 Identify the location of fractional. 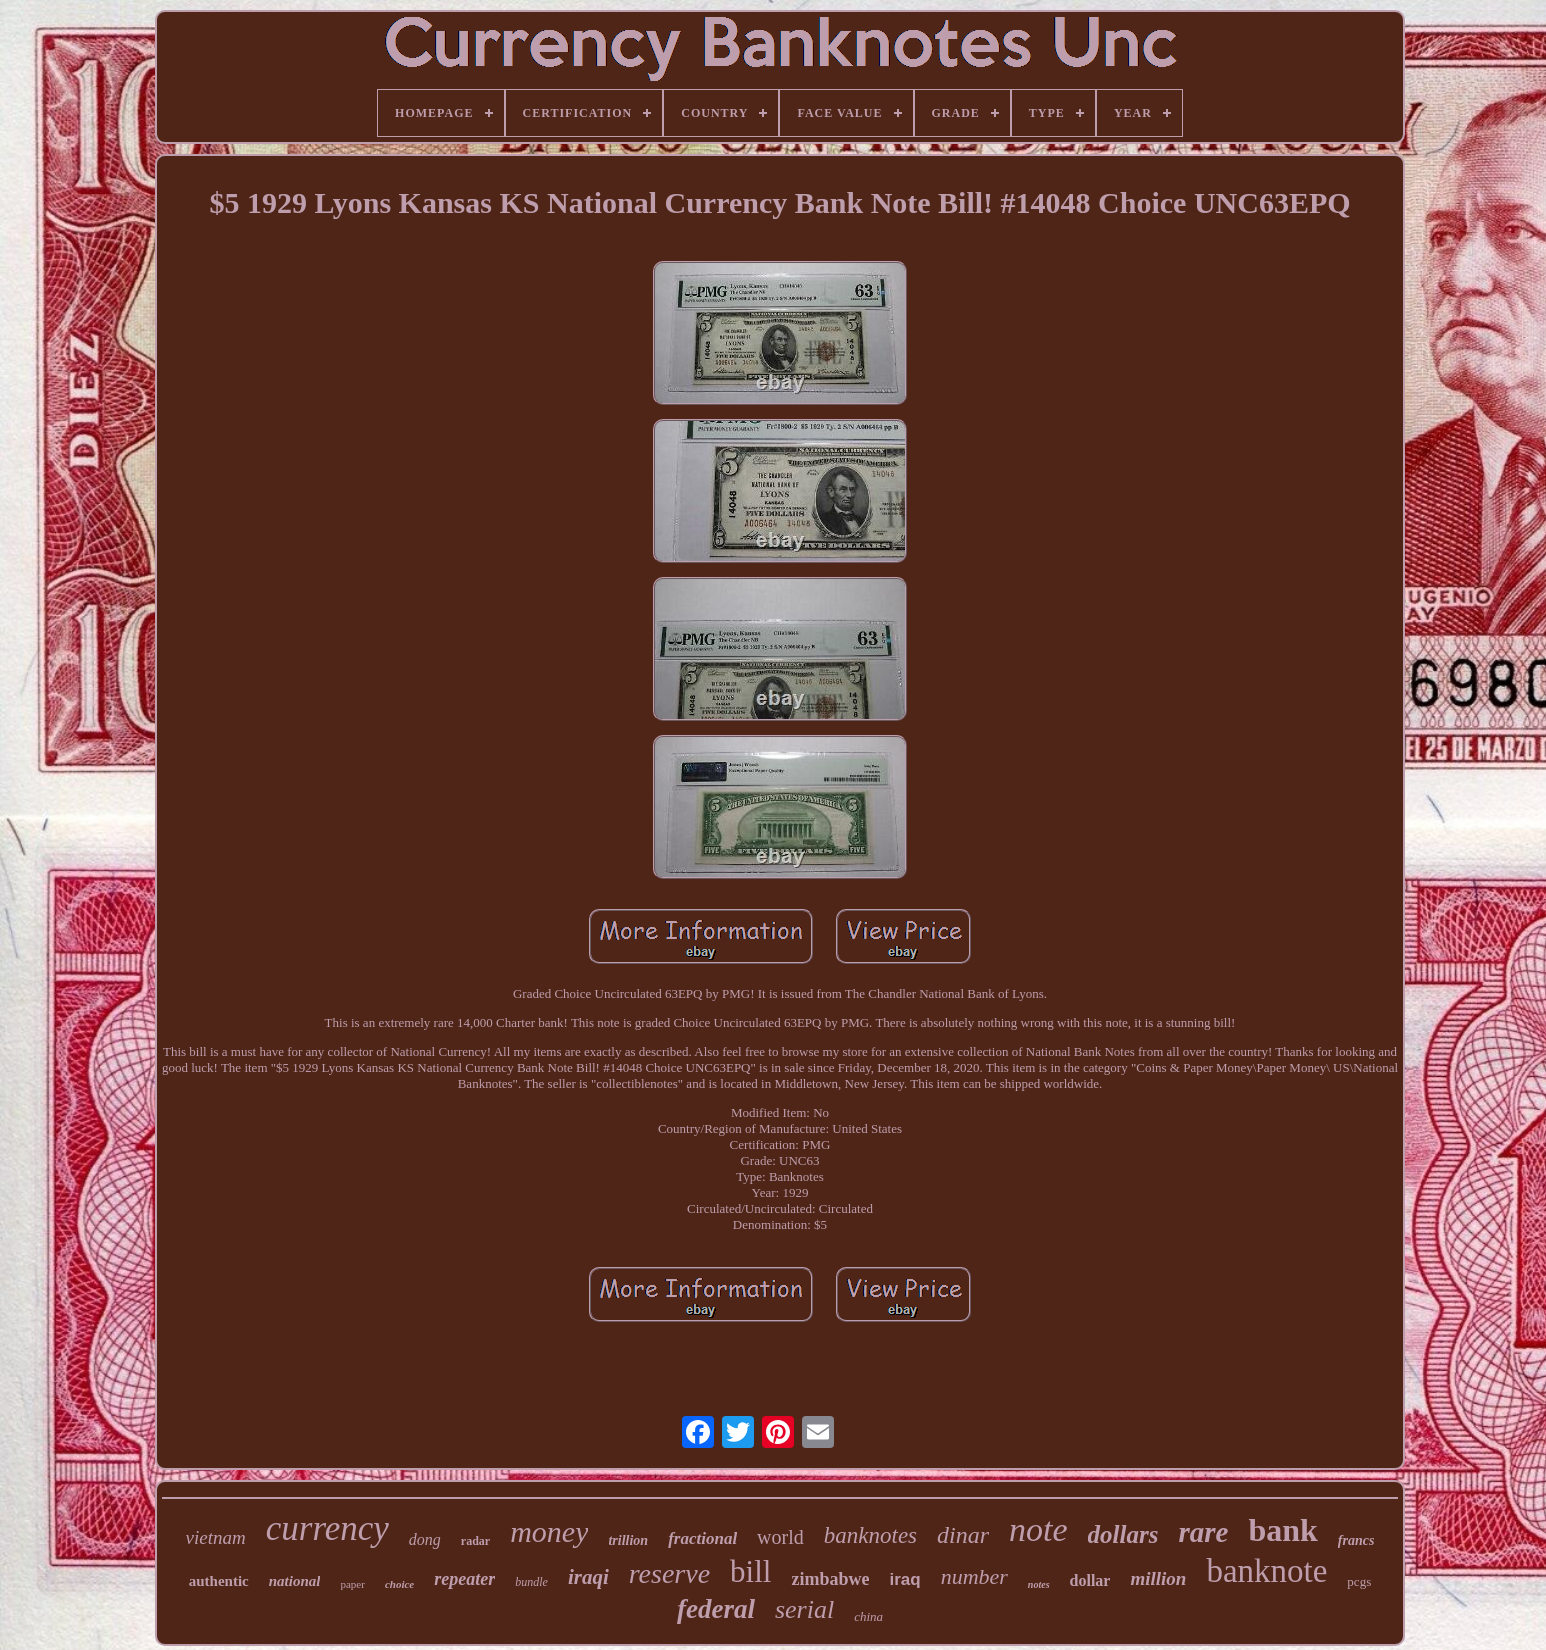
(702, 1538).